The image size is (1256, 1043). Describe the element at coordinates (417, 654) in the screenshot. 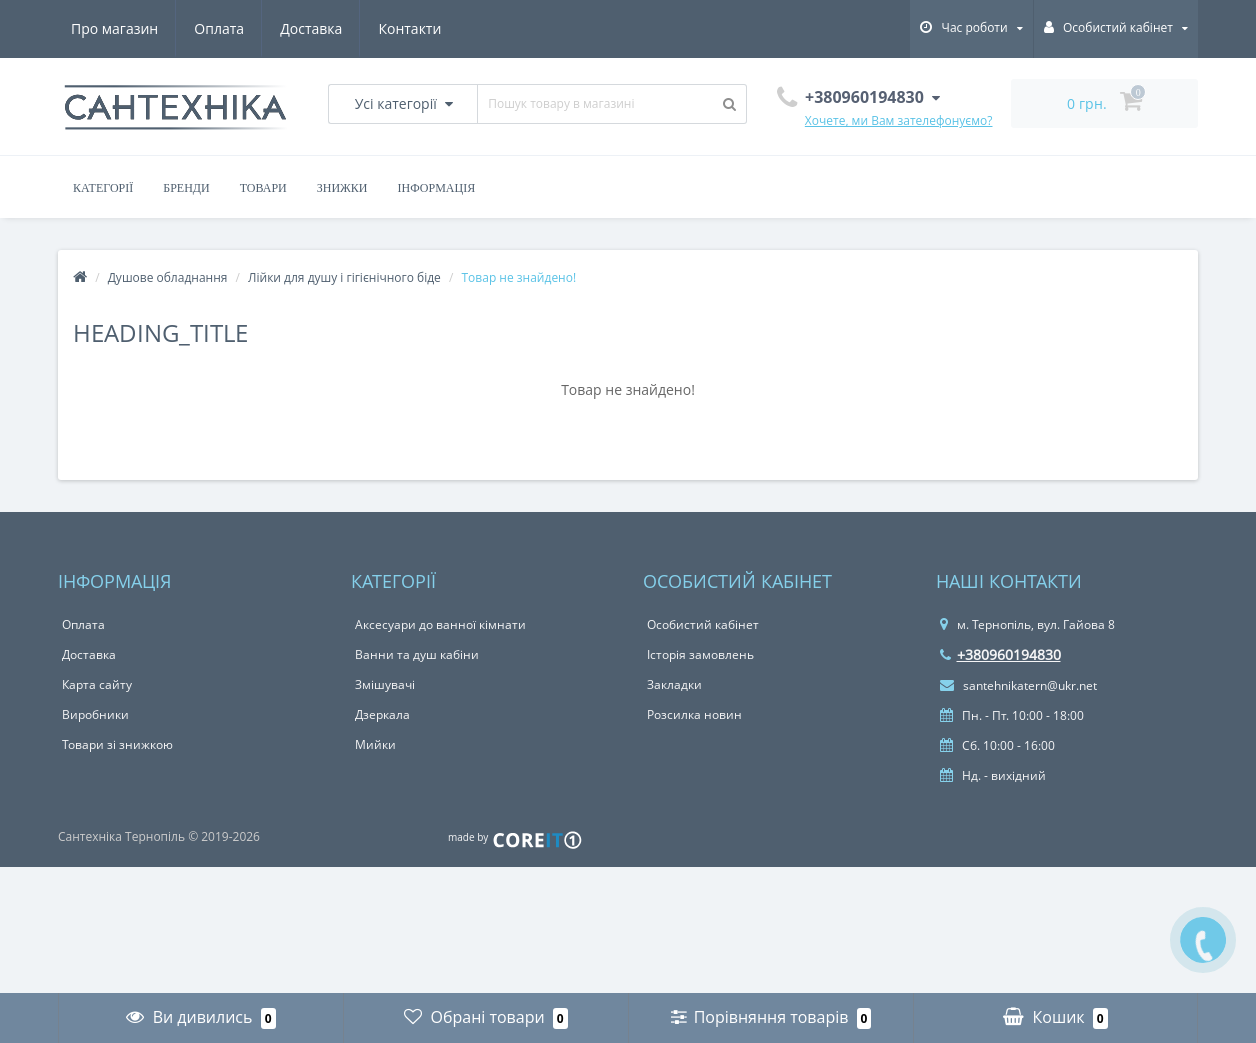

I see `Ванни та душ кабіни` at that location.